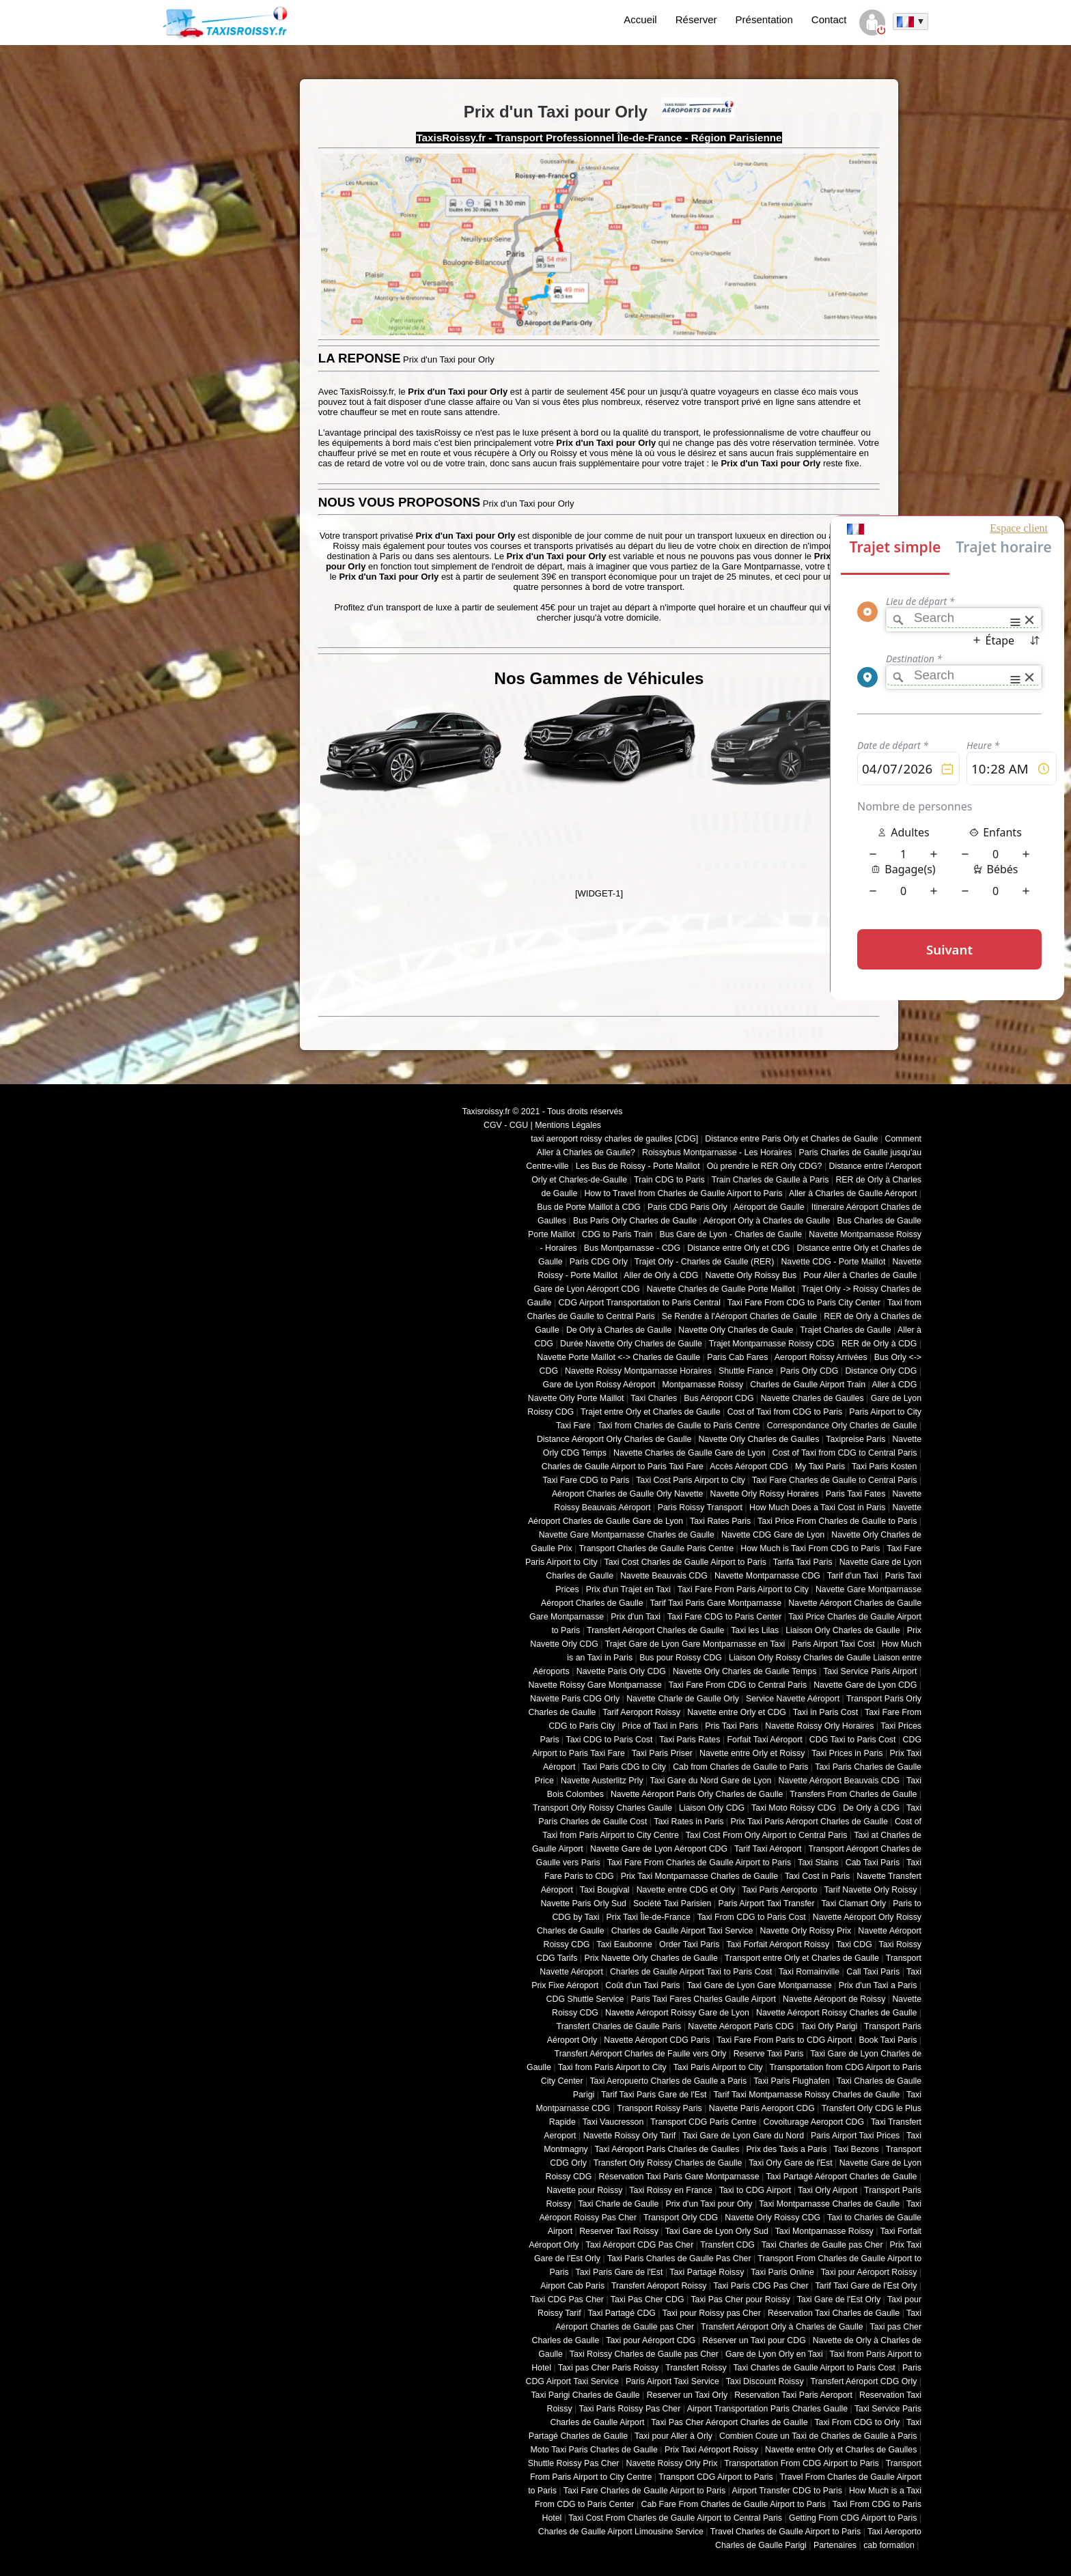  I want to click on Taxi CDG, so click(854, 1944).